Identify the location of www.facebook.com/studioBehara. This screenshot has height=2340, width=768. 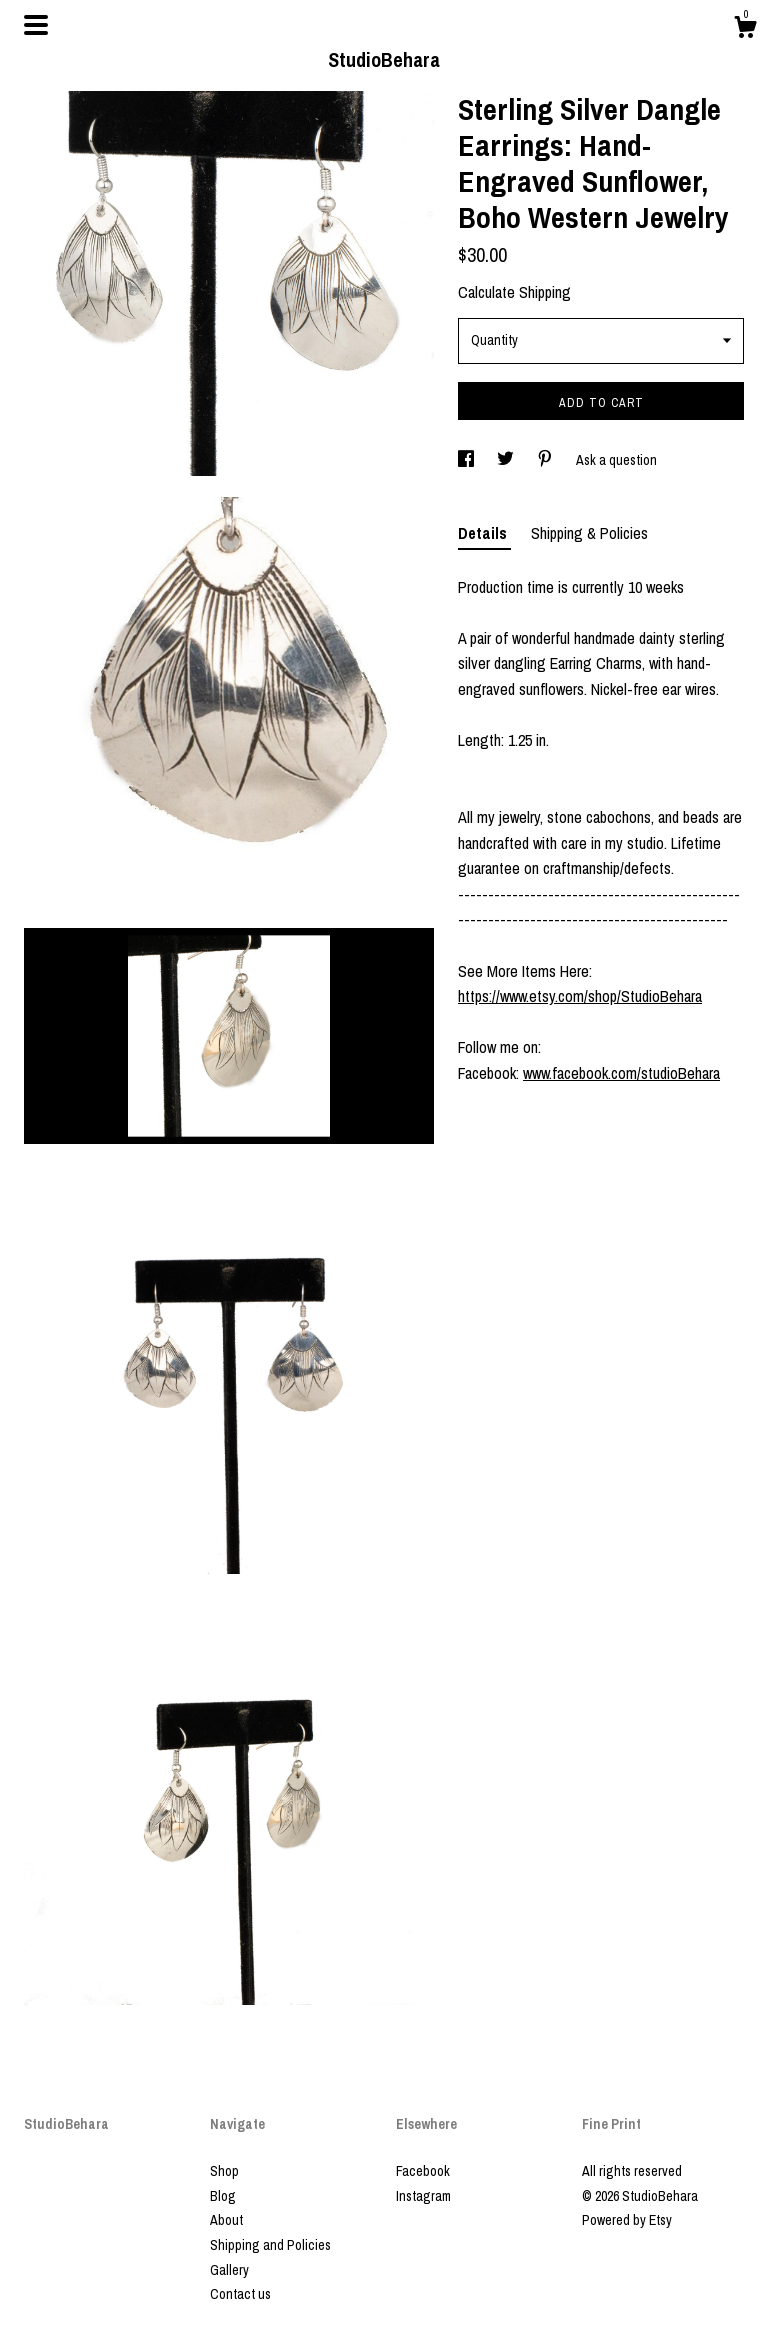
(621, 1073).